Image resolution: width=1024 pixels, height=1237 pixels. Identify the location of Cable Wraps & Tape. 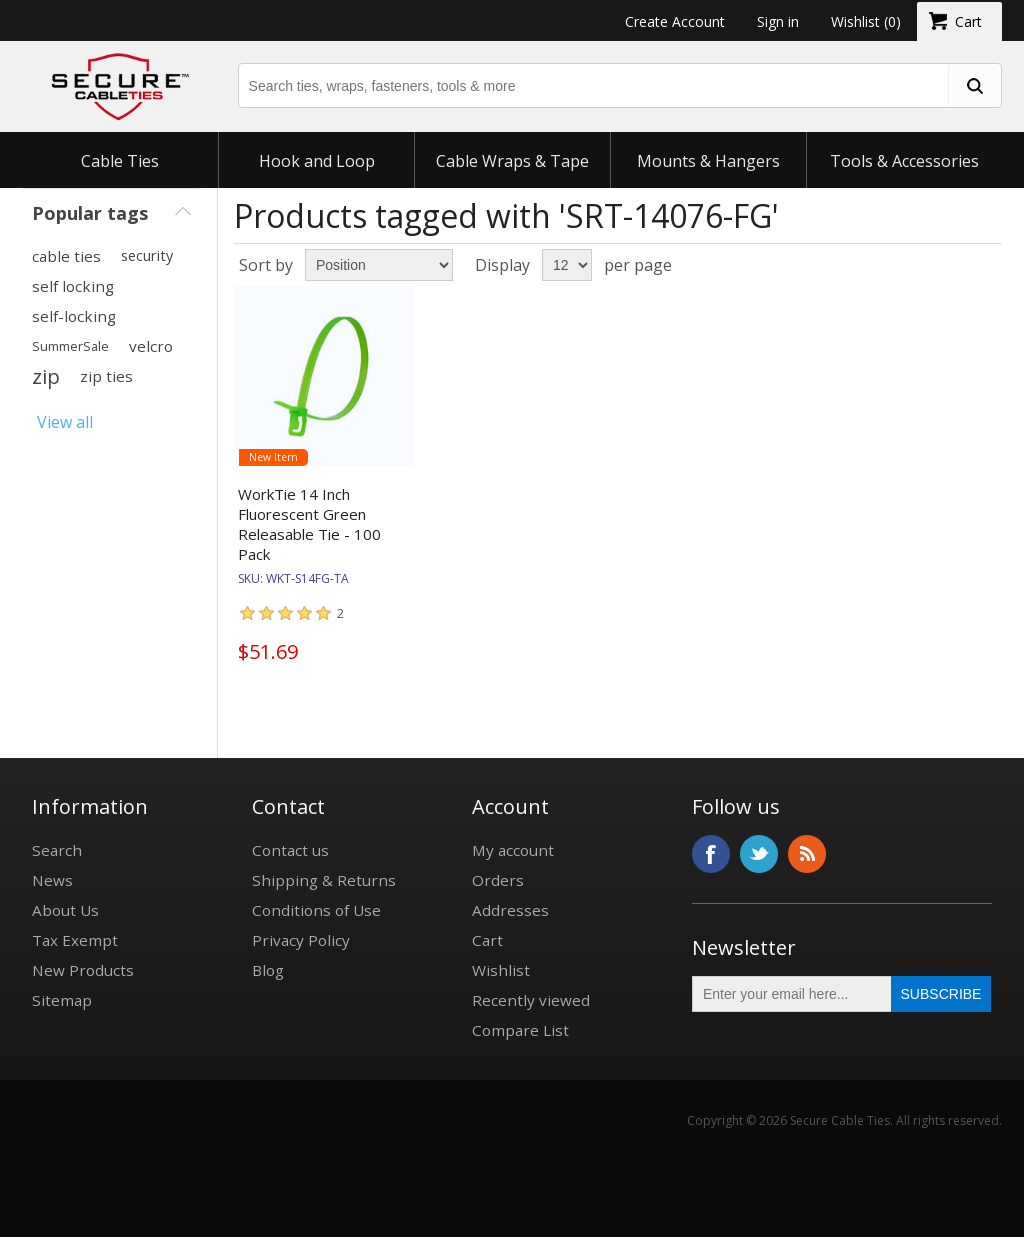
(512, 161).